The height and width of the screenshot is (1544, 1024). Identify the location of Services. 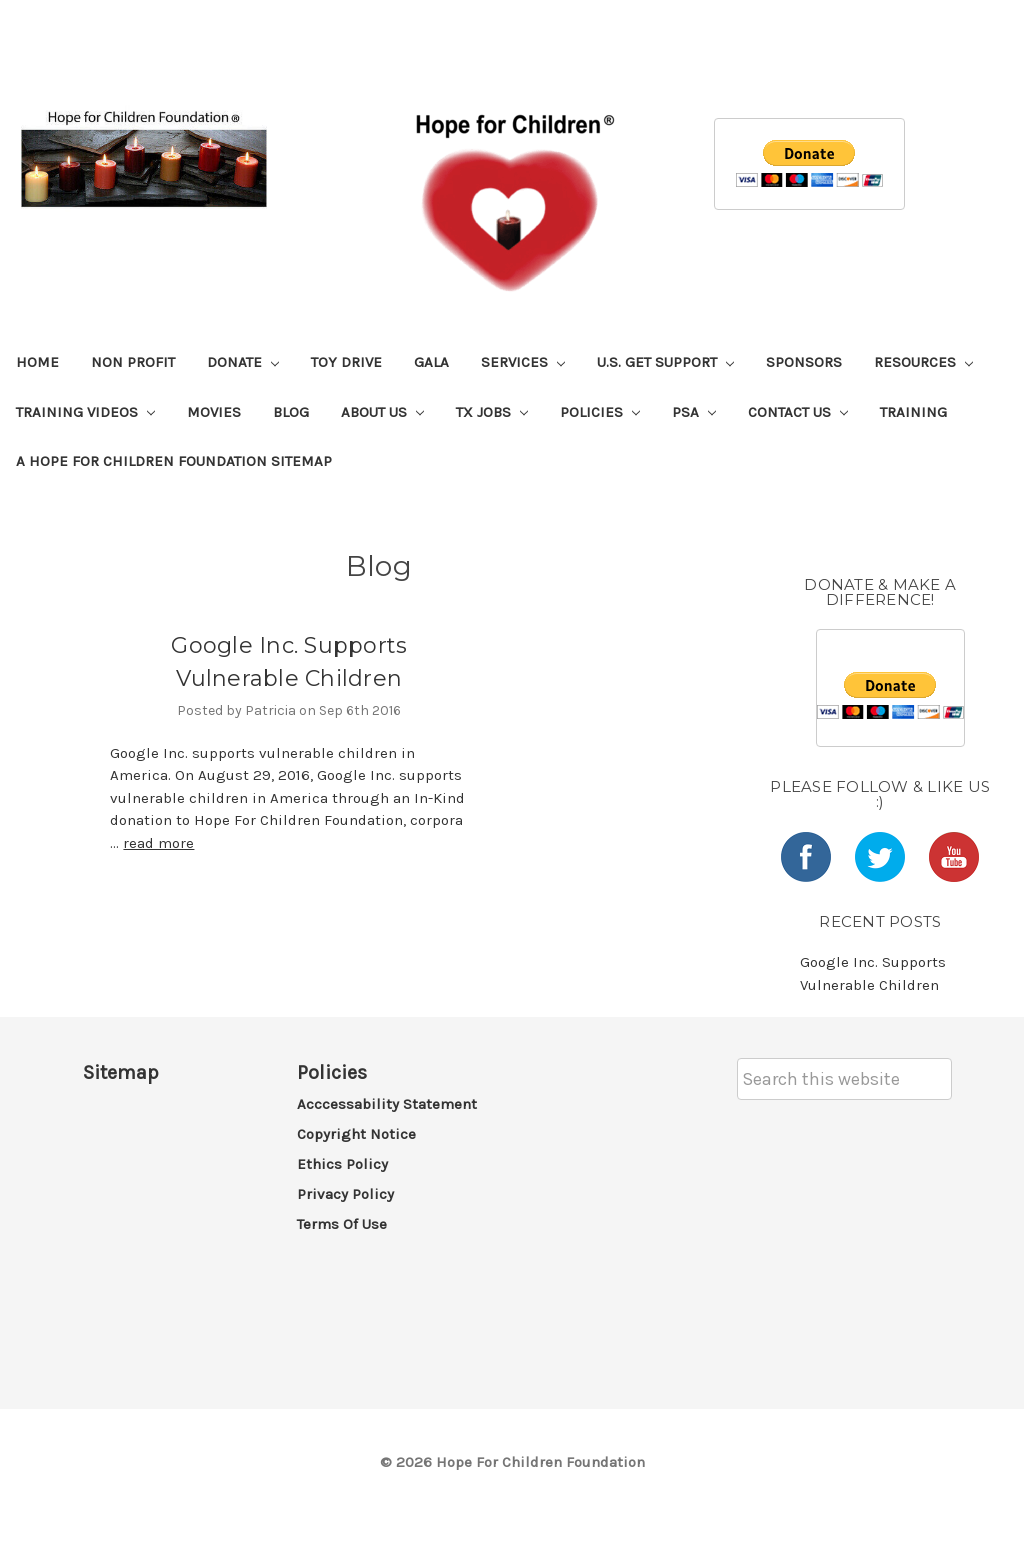
(523, 362).